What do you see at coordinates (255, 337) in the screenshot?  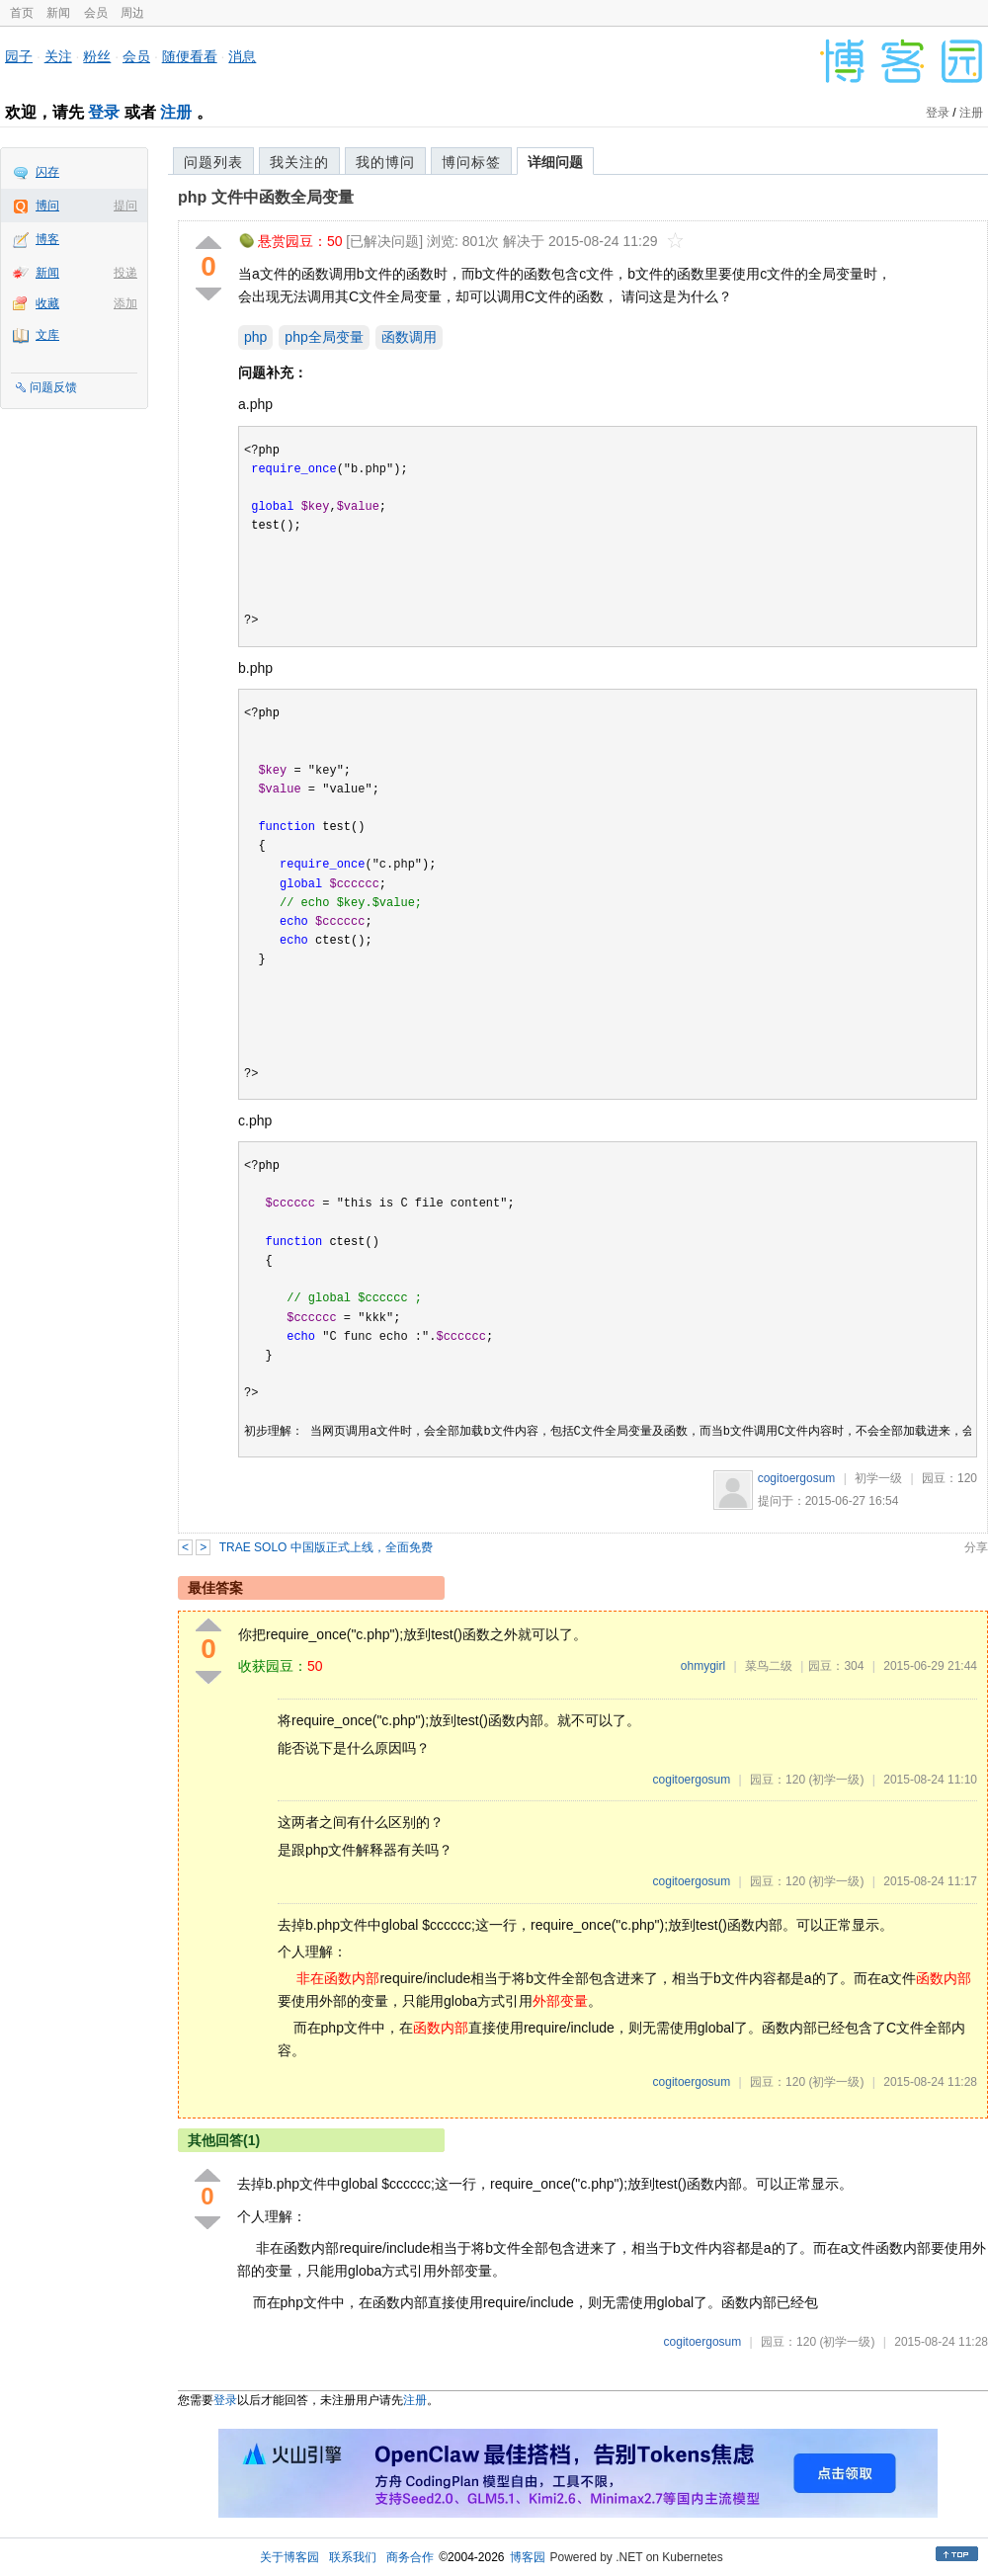 I see `php` at bounding box center [255, 337].